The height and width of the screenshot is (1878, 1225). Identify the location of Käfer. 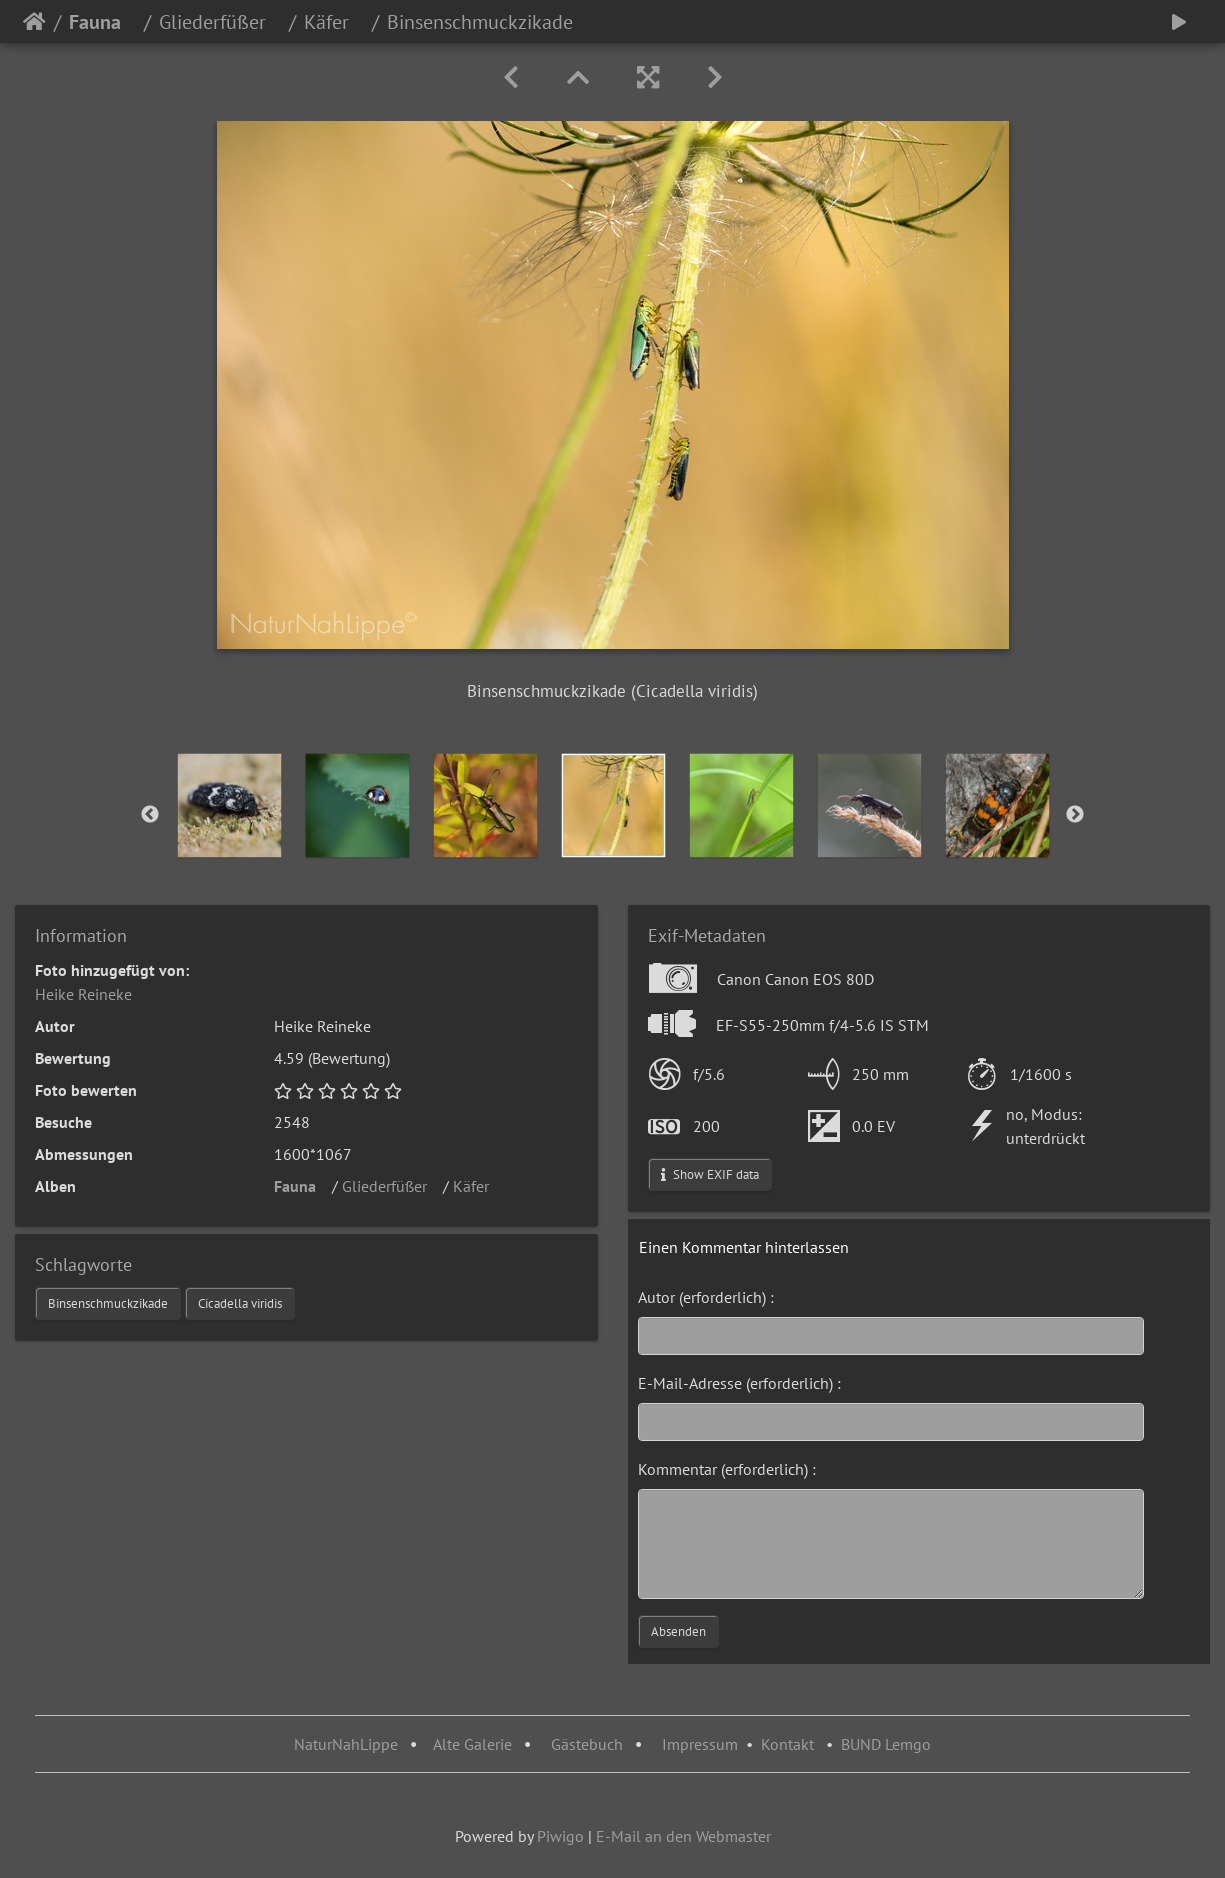
(334, 22).